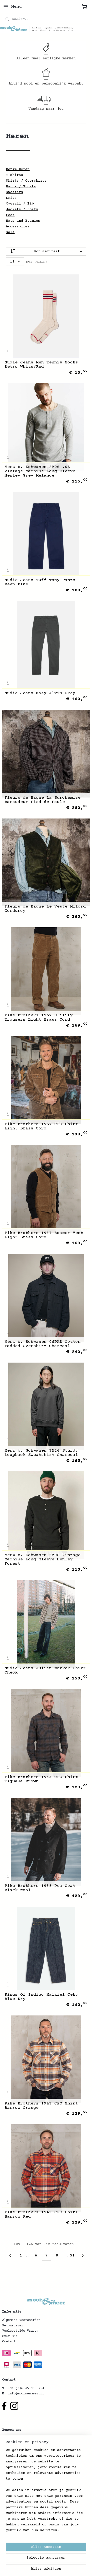 This screenshot has height=2576, width=92. I want to click on Sweaters, so click(14, 192).